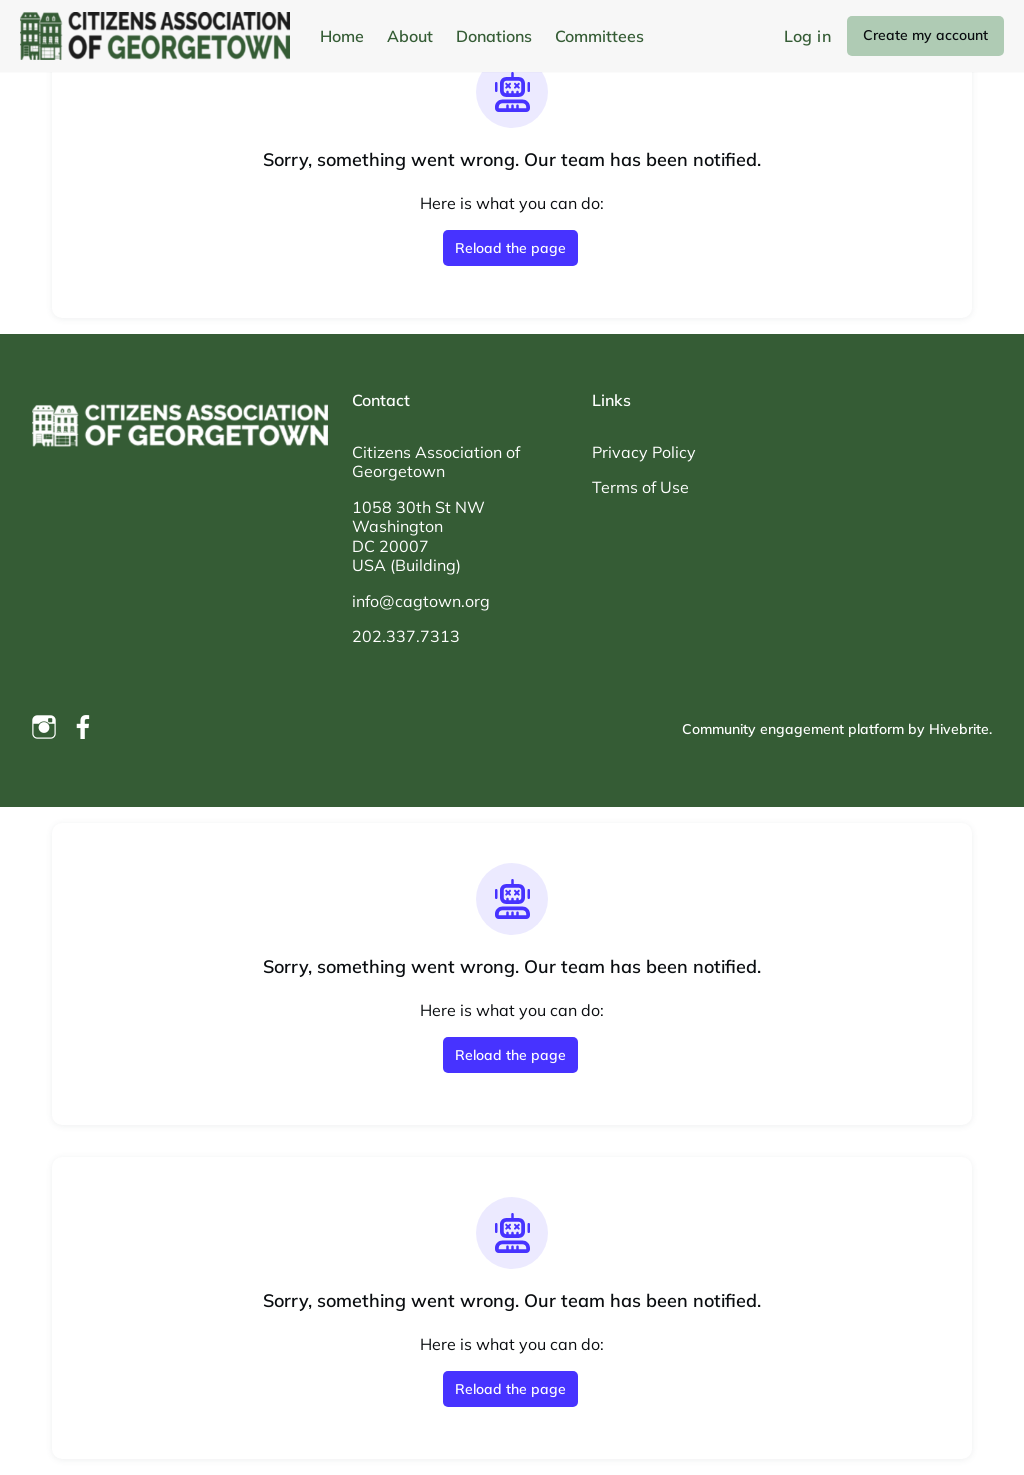 Image resolution: width=1024 pixels, height=1475 pixels. I want to click on Terms of Use, so click(640, 487).